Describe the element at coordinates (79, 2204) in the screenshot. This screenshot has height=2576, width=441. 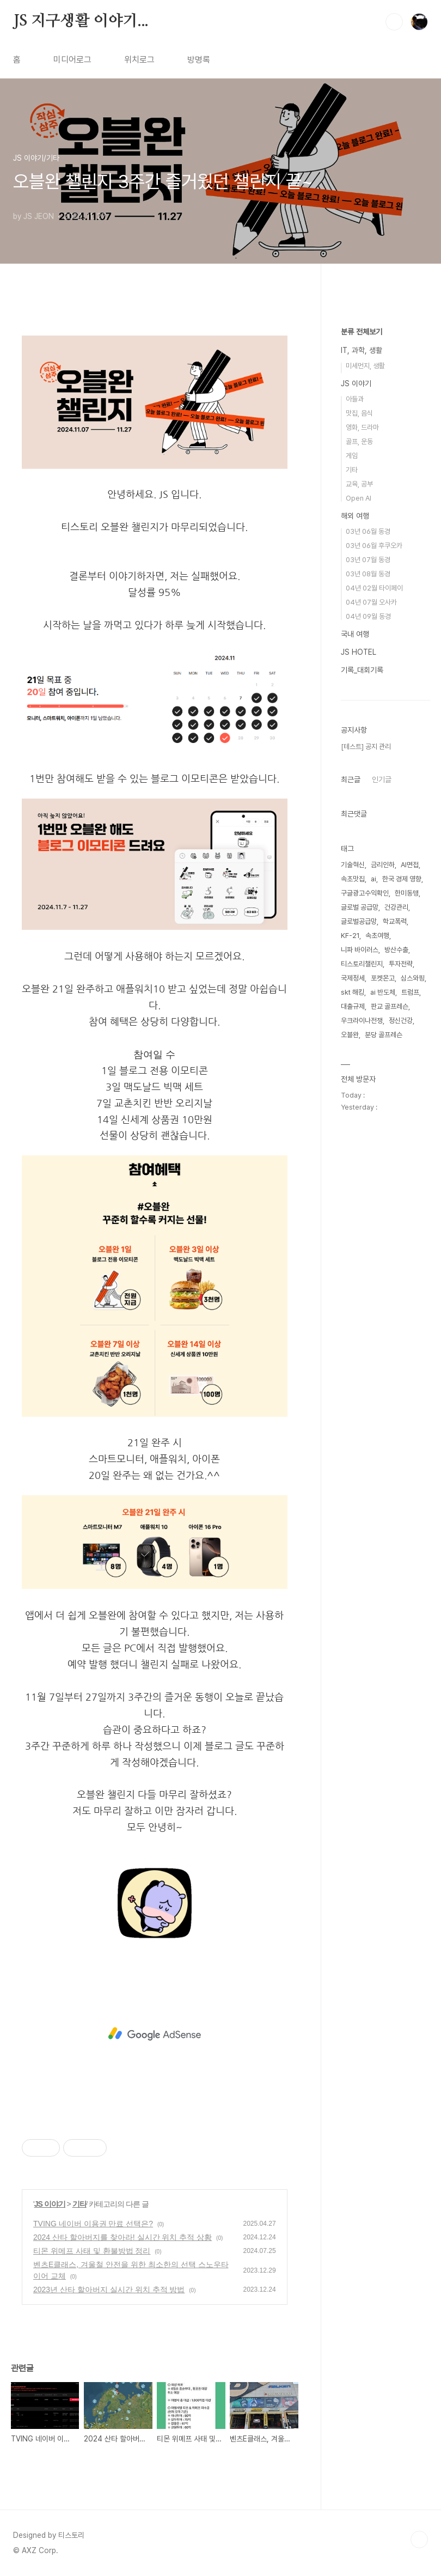
I see `기타` at that location.